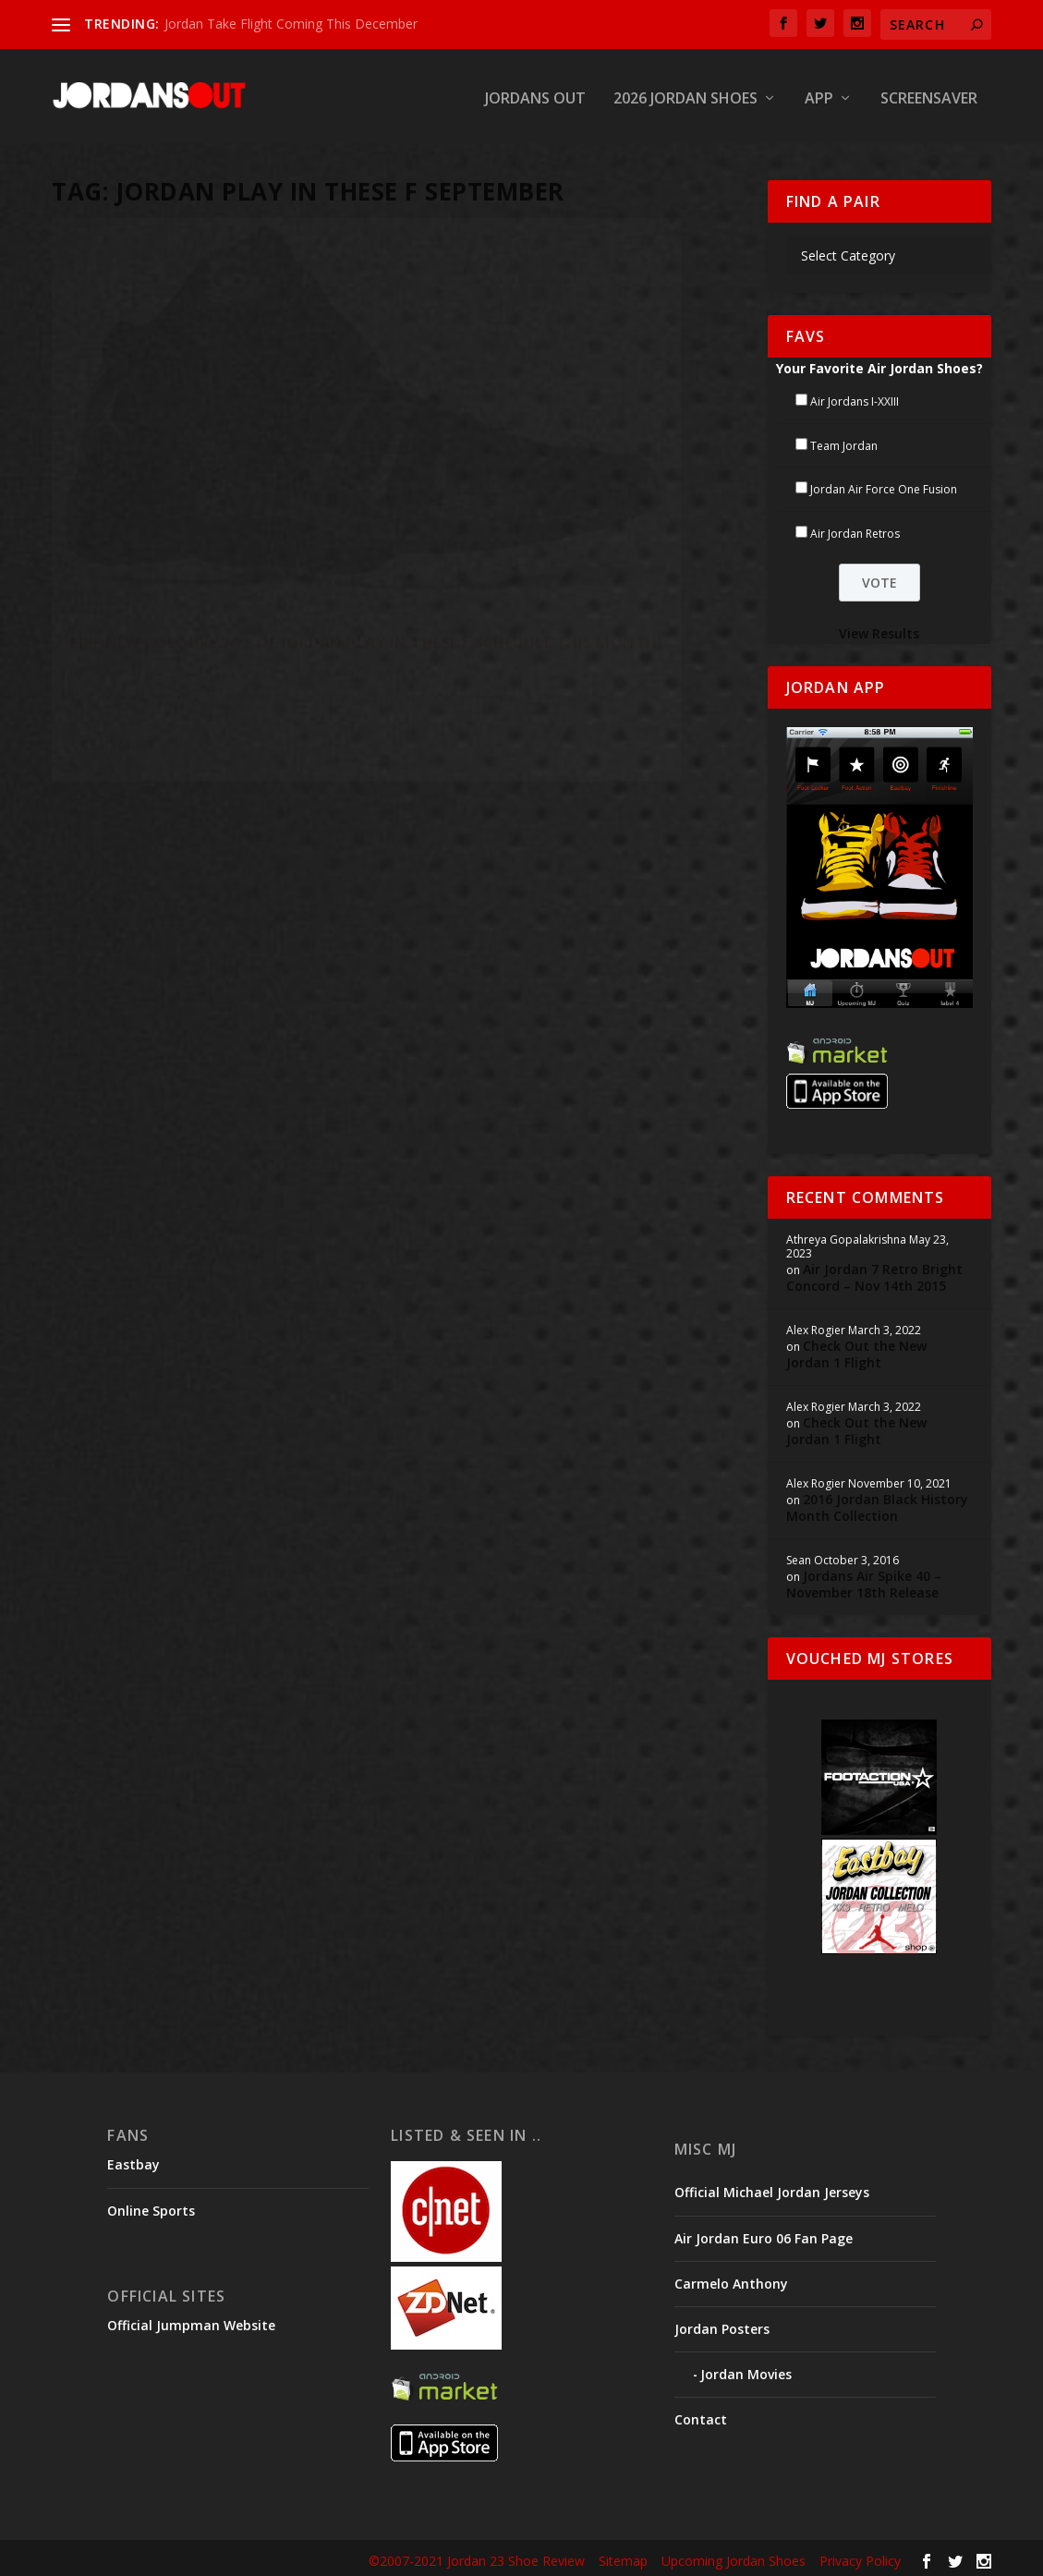 This screenshot has height=2576, width=1043. I want to click on Air Jordan Retros, so click(855, 530).